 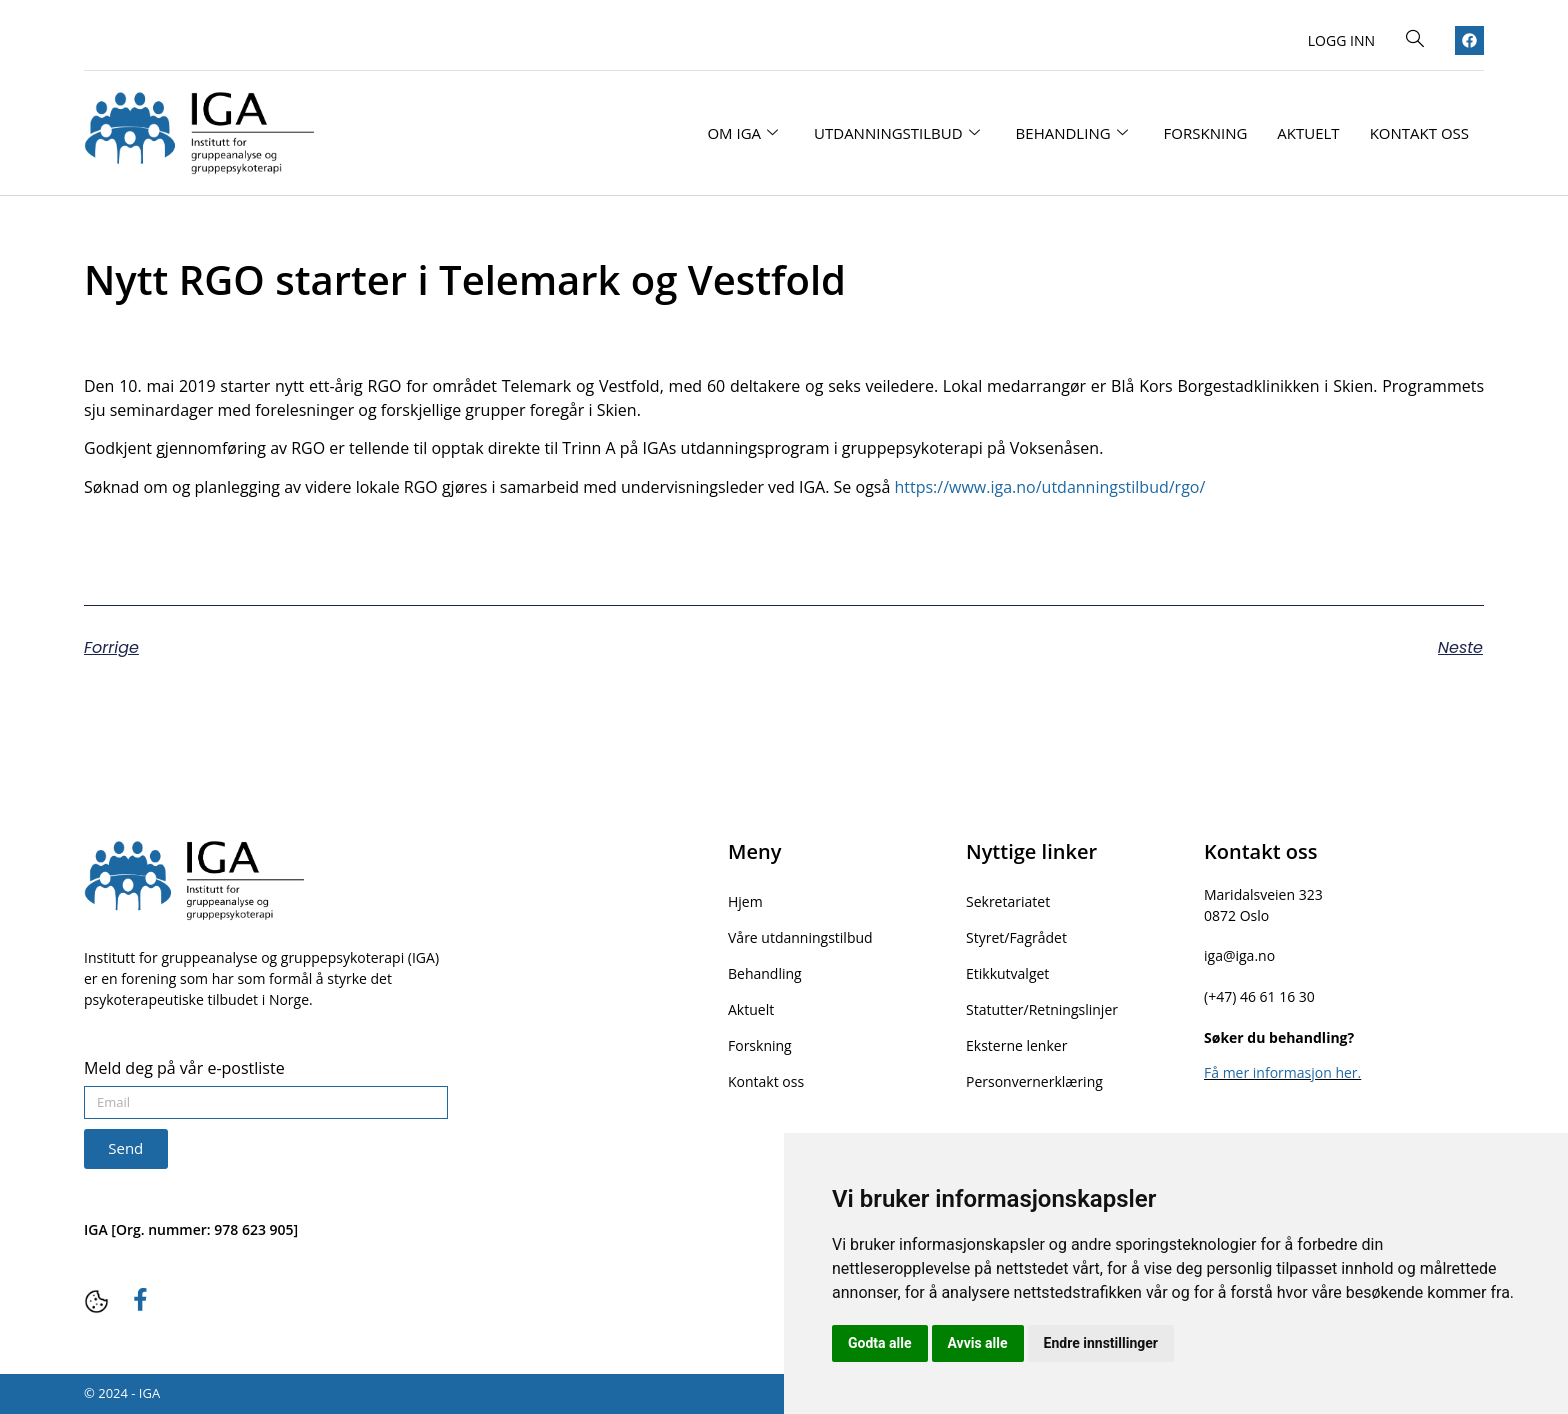 What do you see at coordinates (1016, 937) in the screenshot?
I see `Styret/Fagrådet` at bounding box center [1016, 937].